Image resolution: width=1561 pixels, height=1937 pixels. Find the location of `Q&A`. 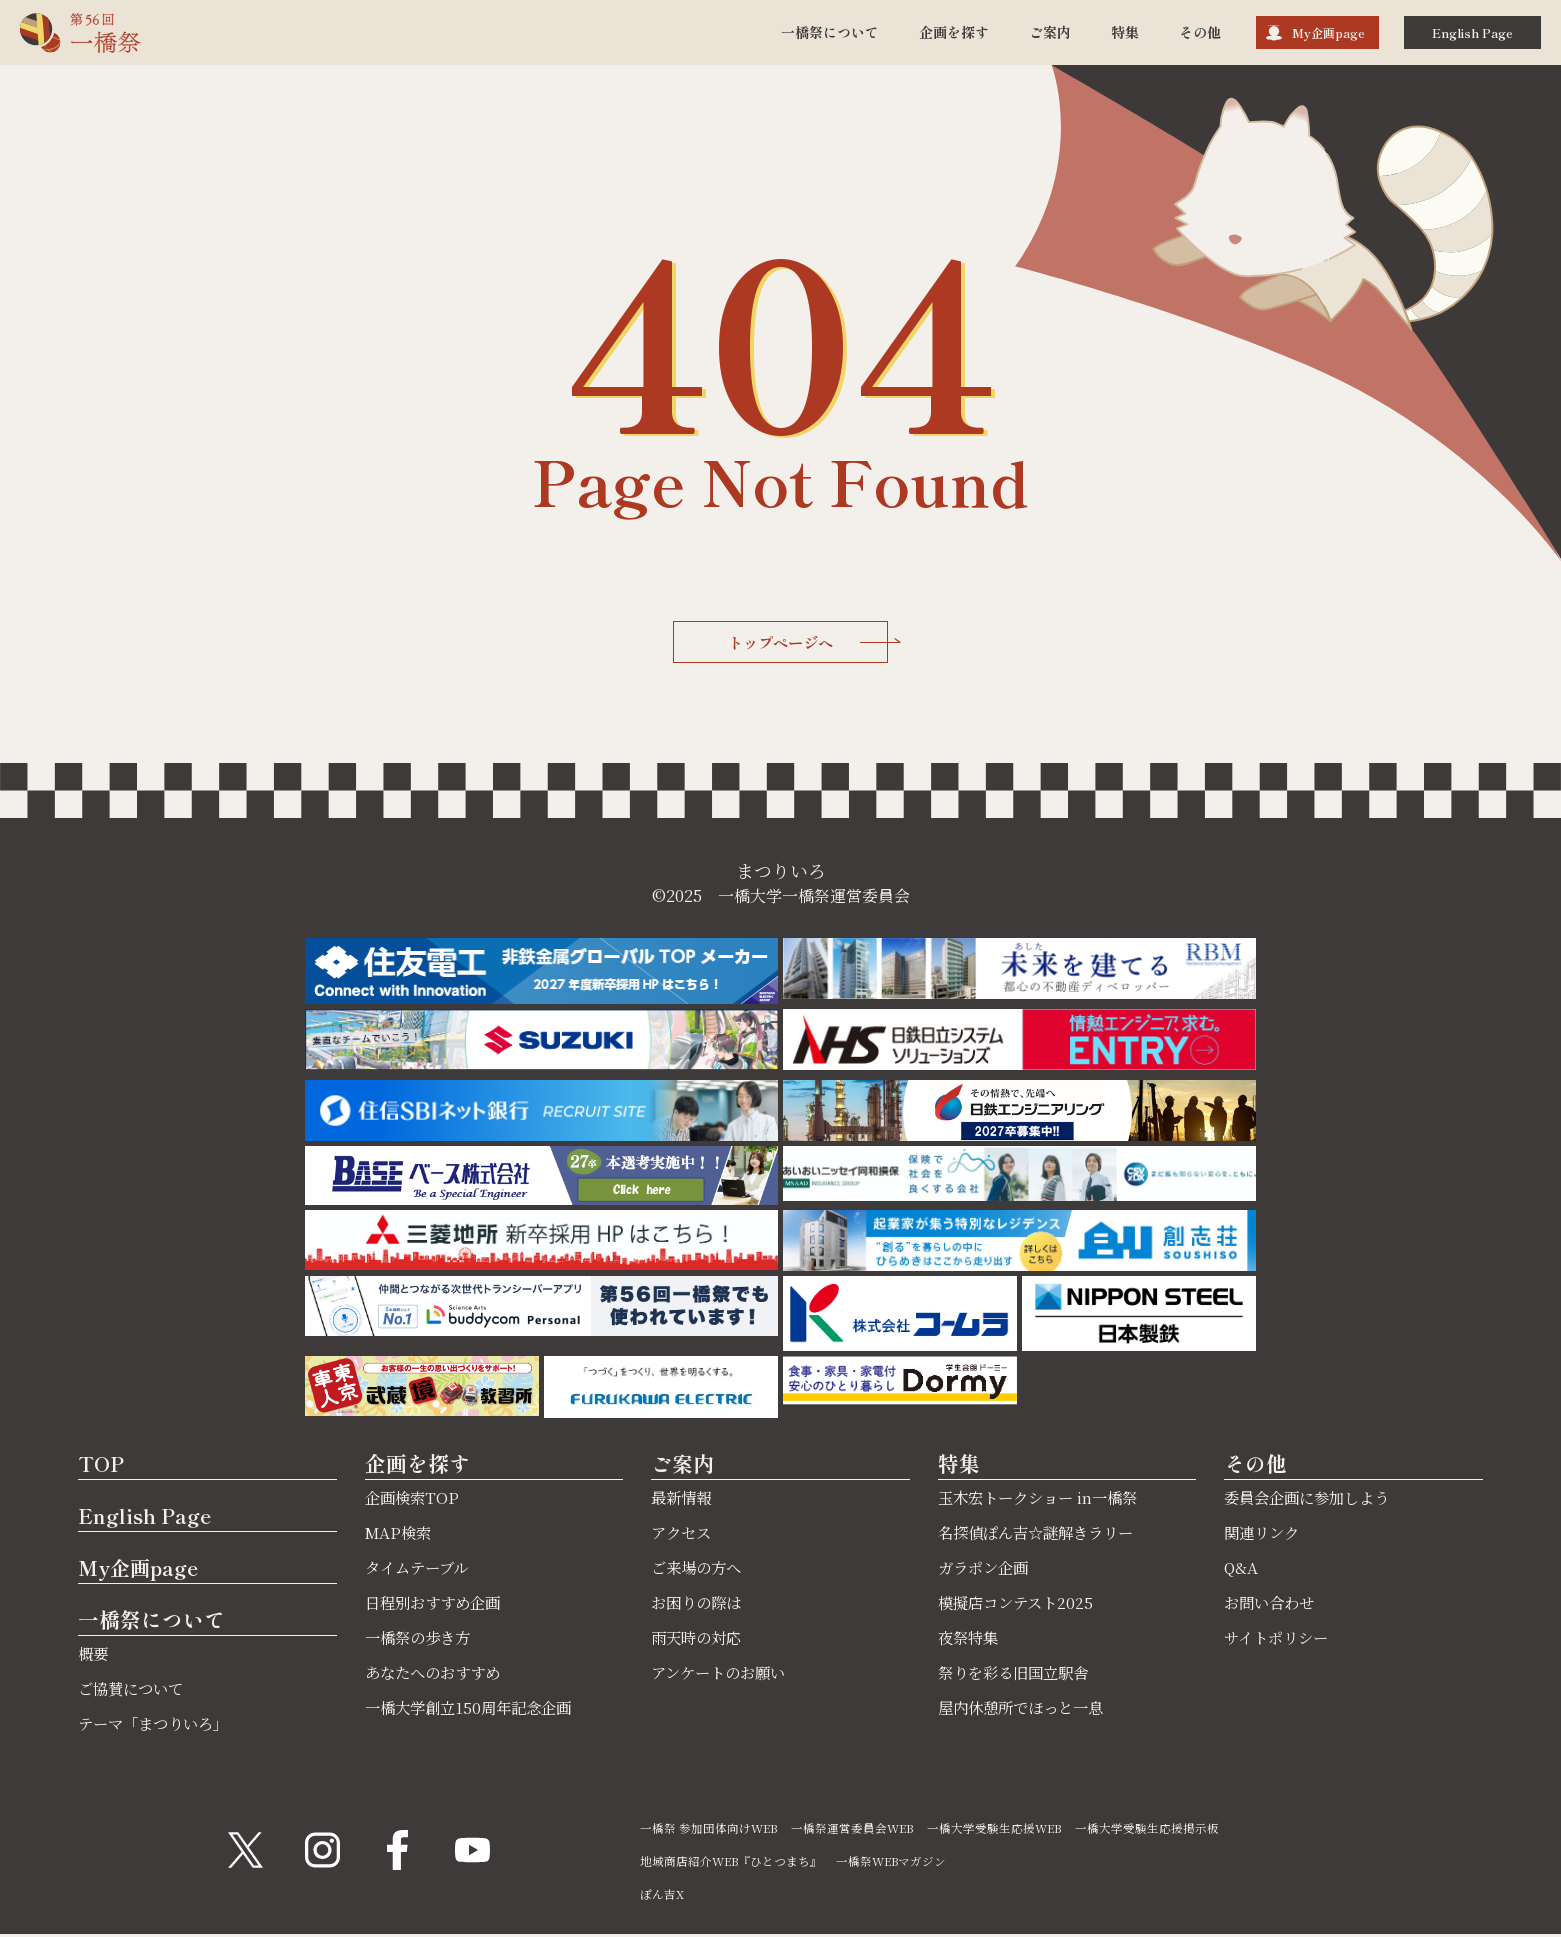

Q&A is located at coordinates (1241, 1570).